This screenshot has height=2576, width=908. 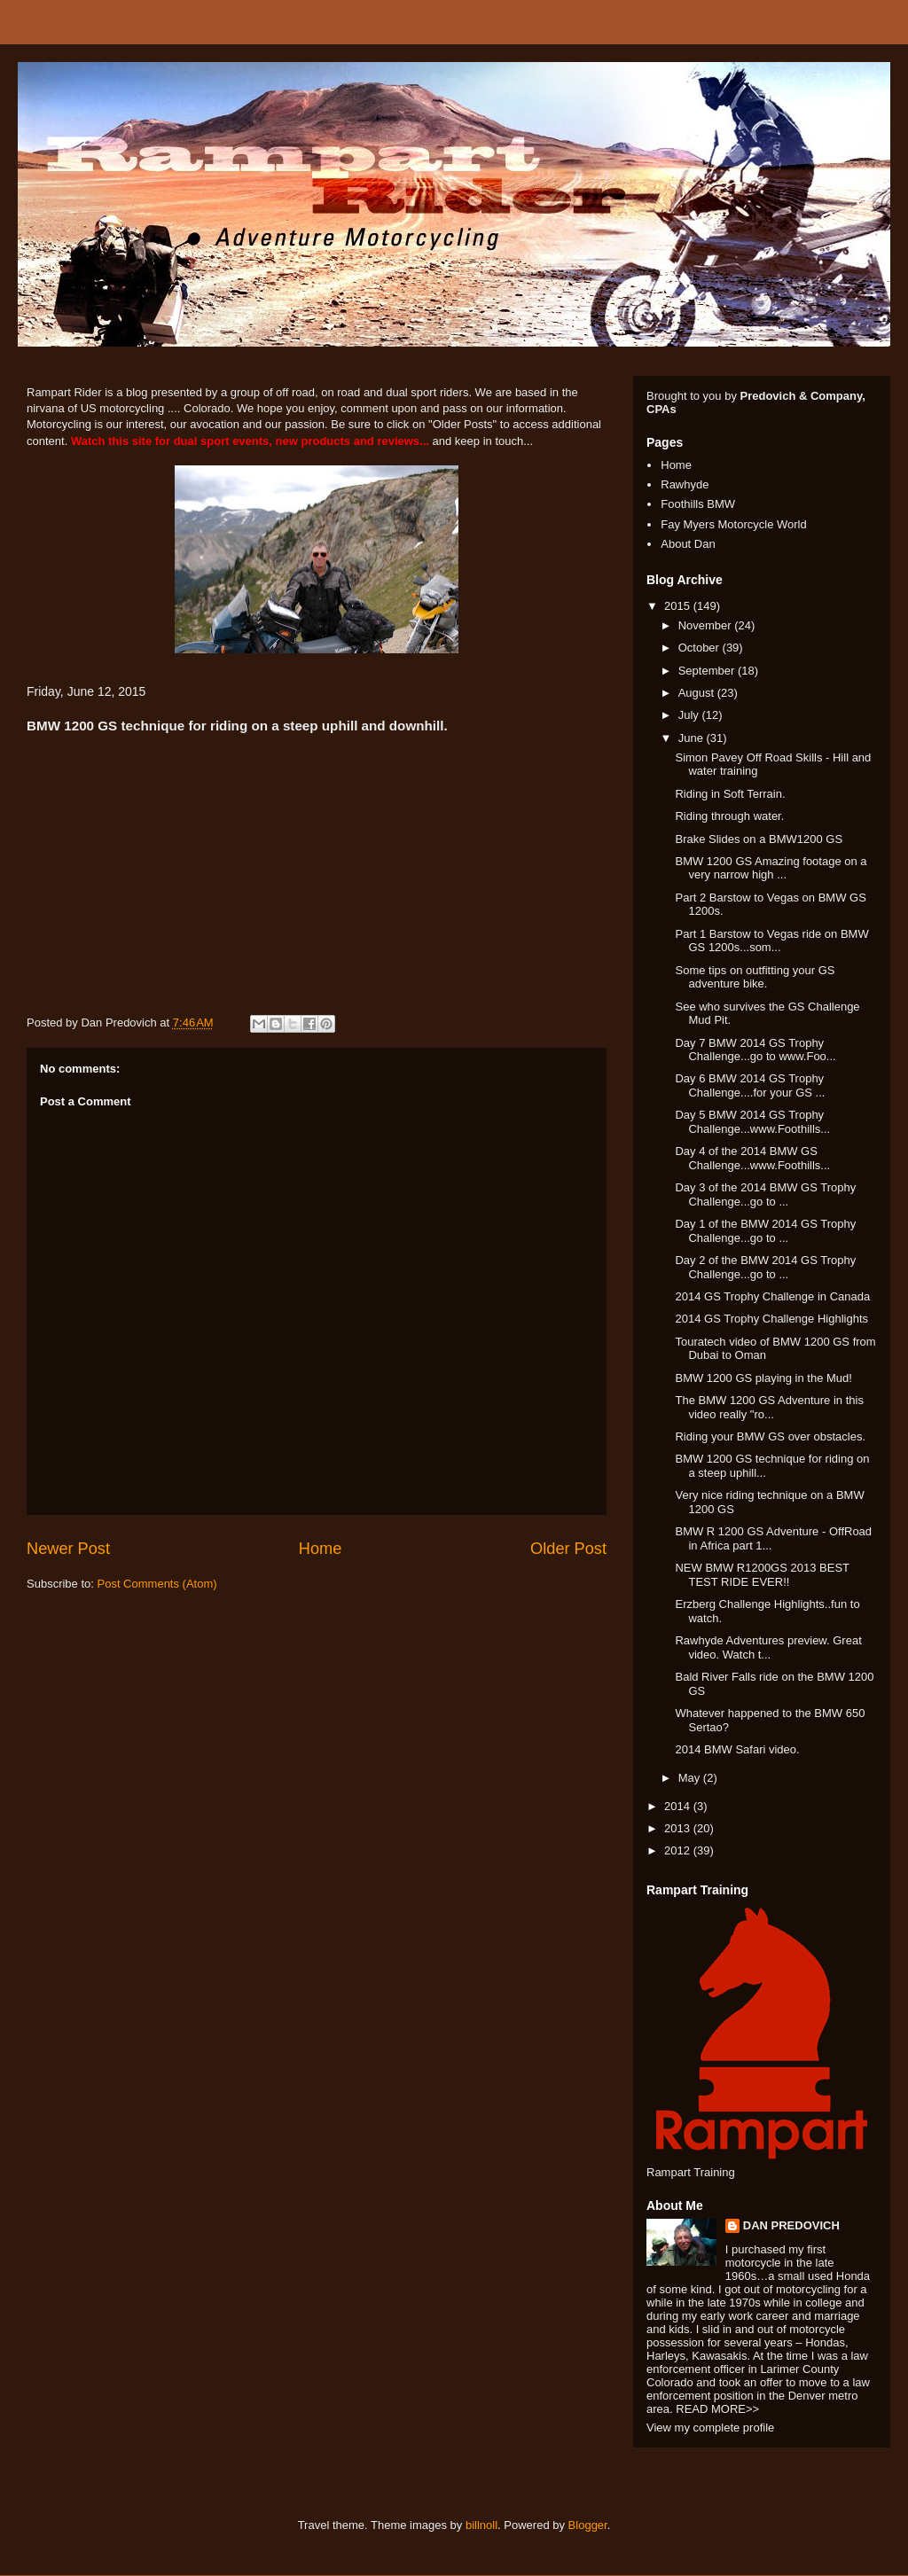 I want to click on Brake Slides on a BMW1200 GS, so click(x=758, y=839).